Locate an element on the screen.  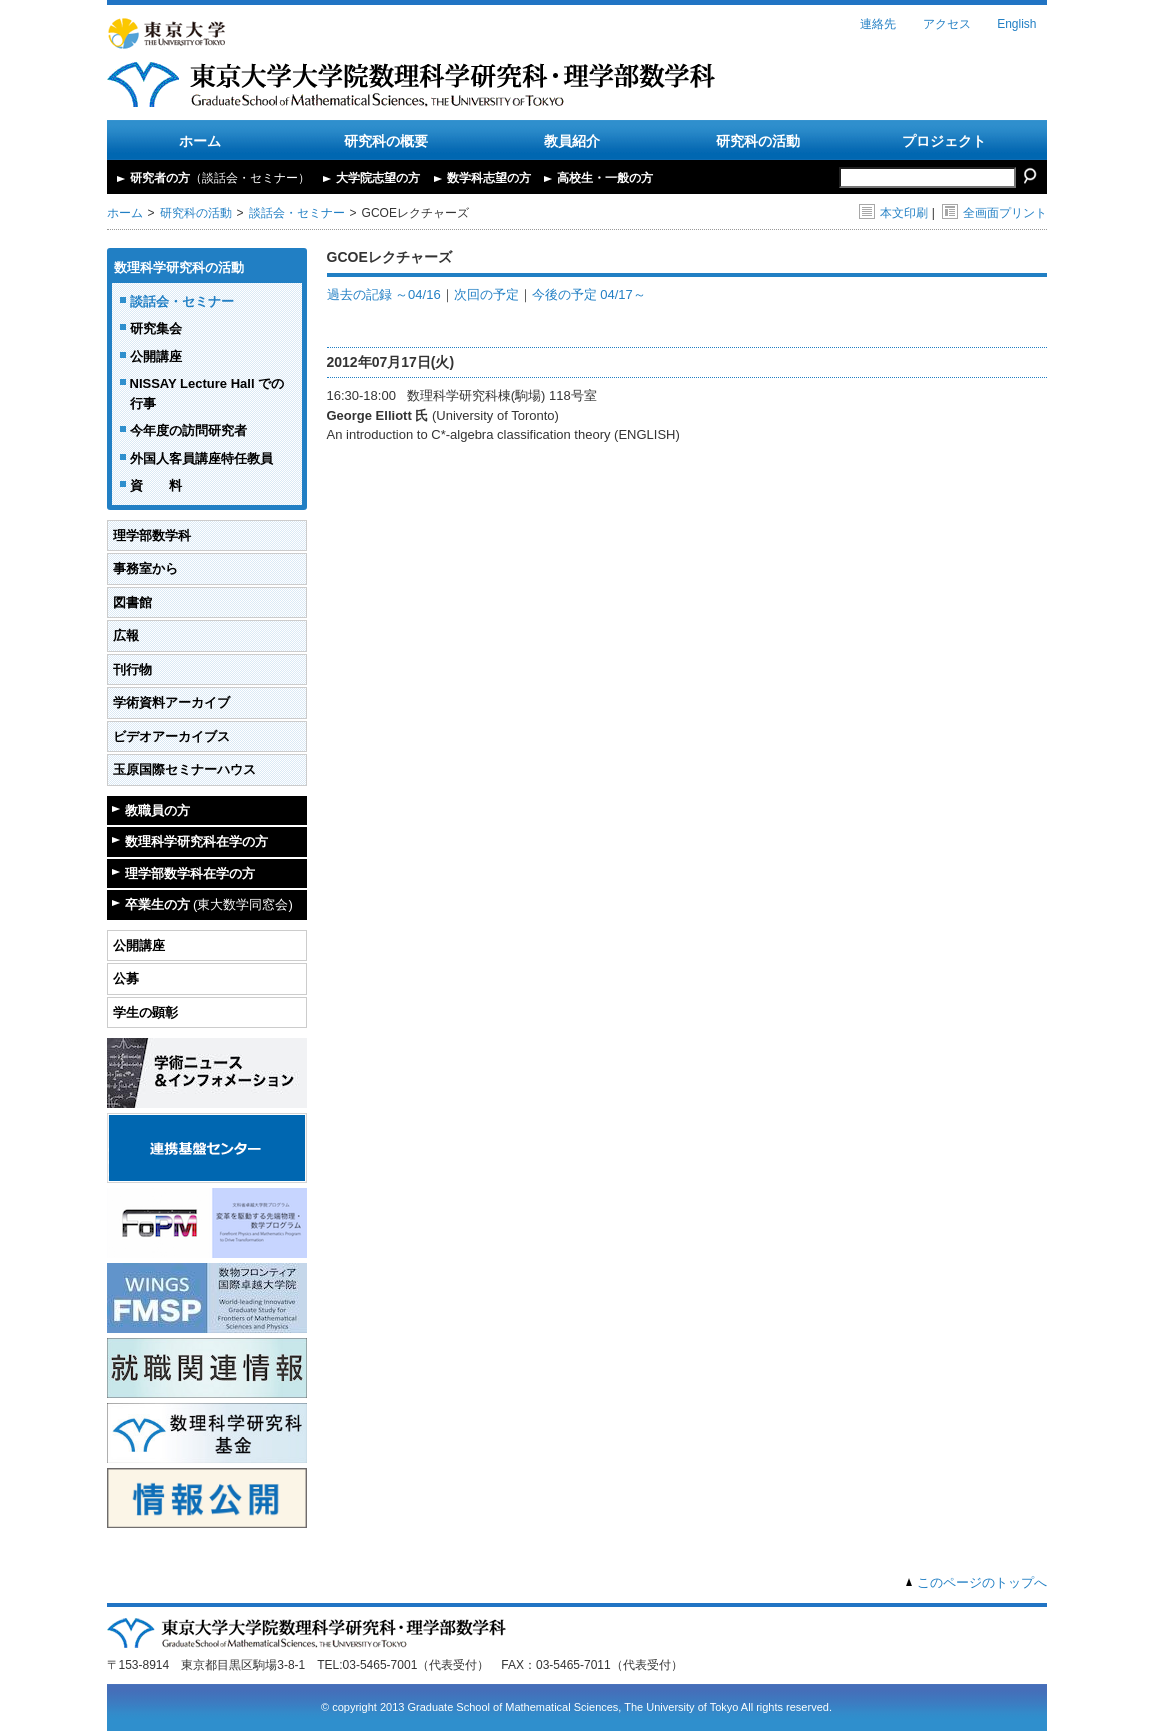
プロジェクト is located at coordinates (944, 141).